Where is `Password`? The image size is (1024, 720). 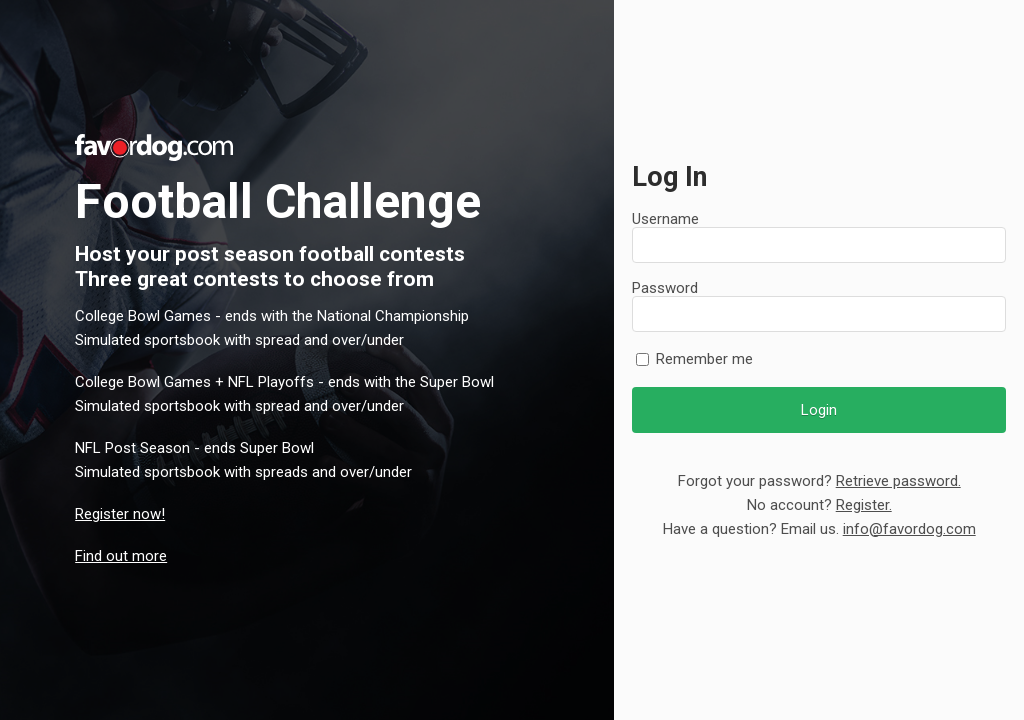 Password is located at coordinates (665, 288).